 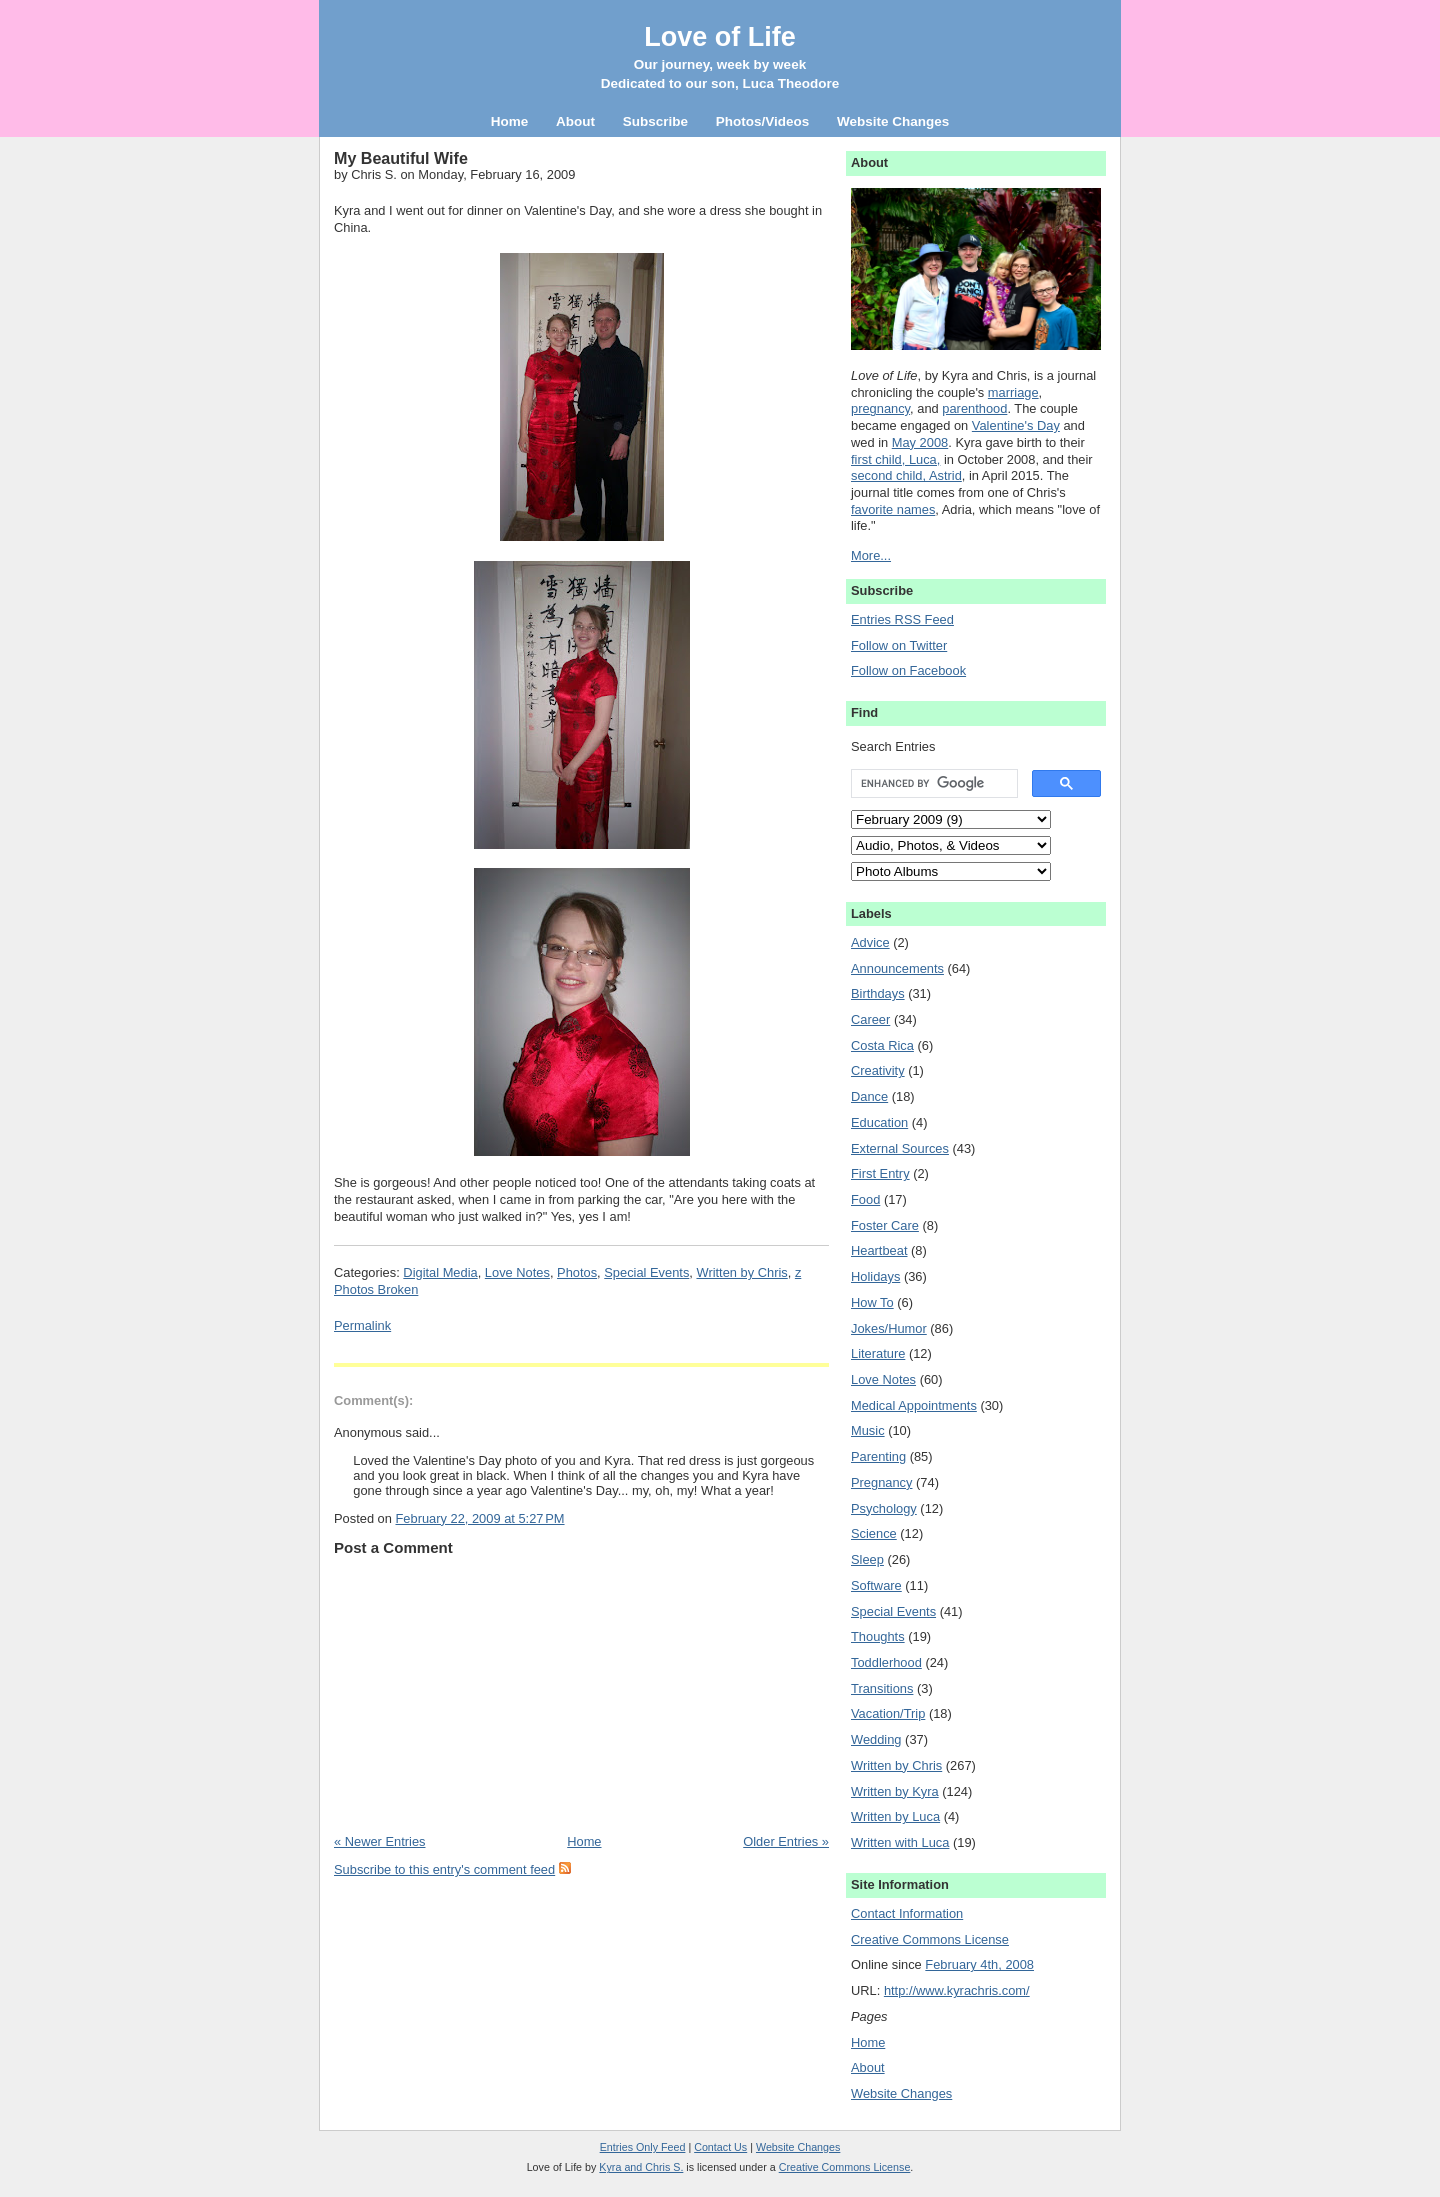 I want to click on Digital Media, so click(x=440, y=1272).